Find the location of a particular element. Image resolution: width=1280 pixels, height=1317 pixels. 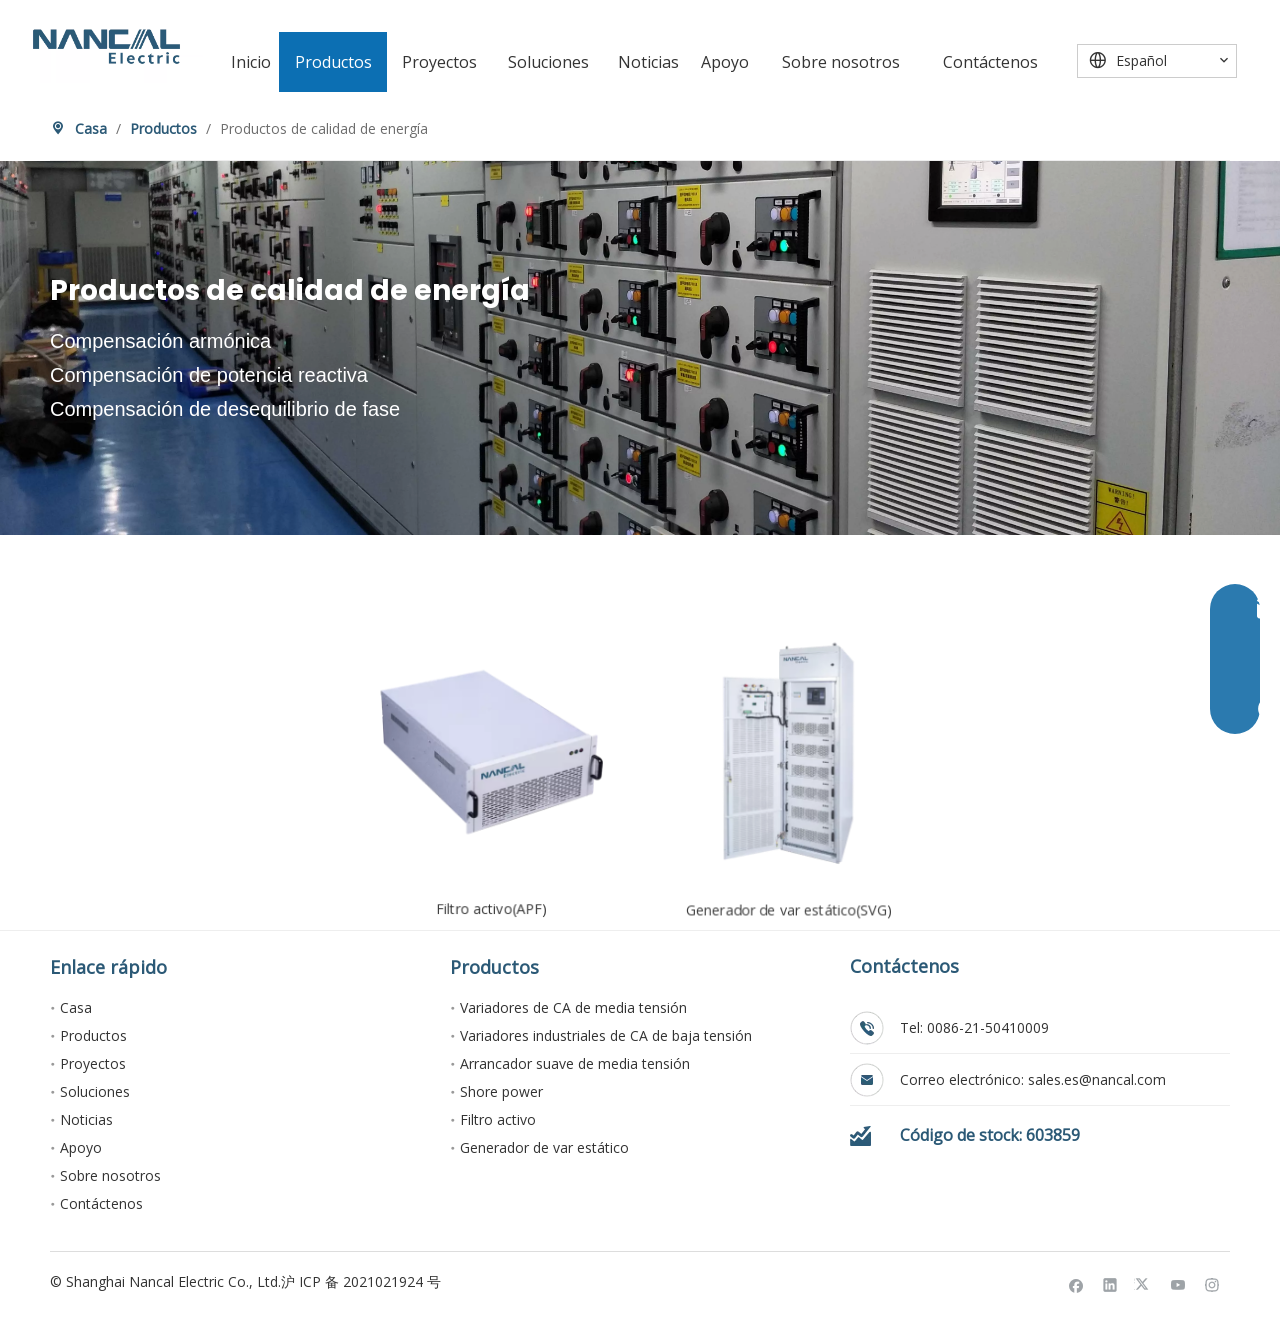

Noticias is located at coordinates (86, 1119).